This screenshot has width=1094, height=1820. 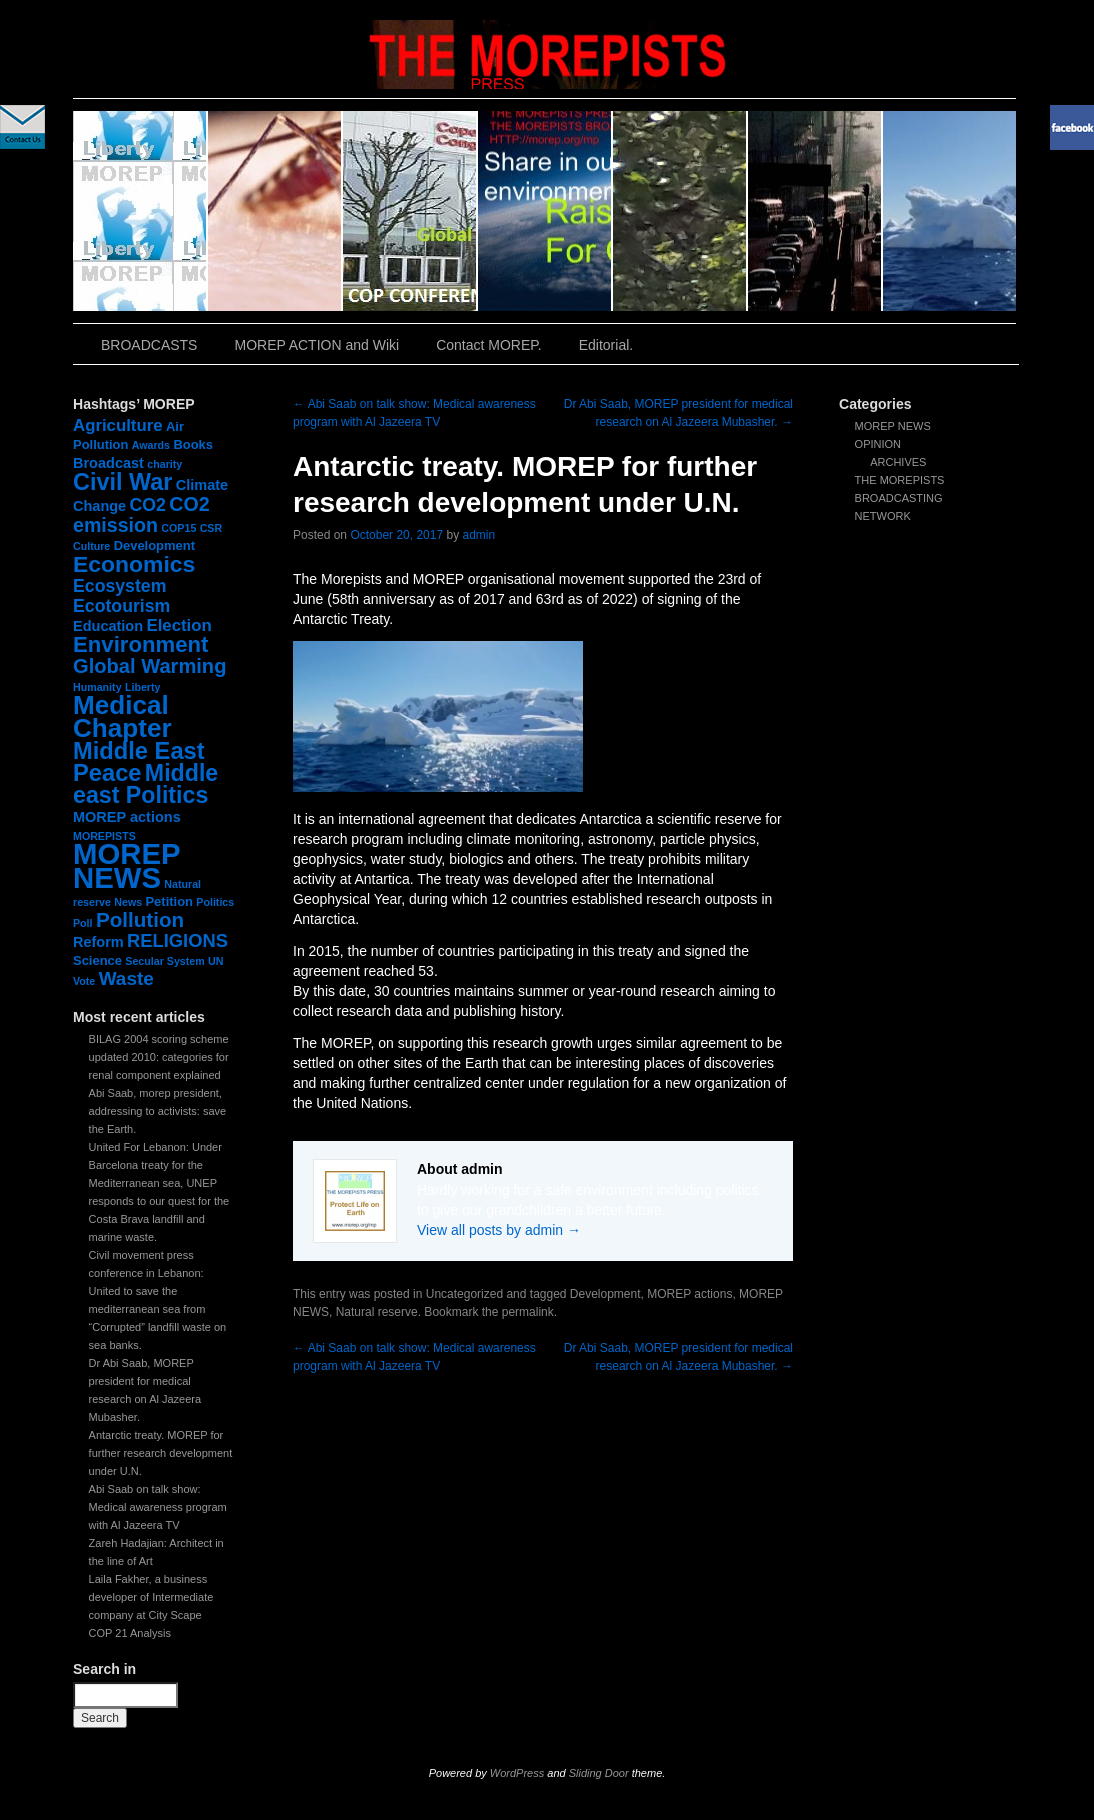 What do you see at coordinates (878, 444) in the screenshot?
I see `OPINION` at bounding box center [878, 444].